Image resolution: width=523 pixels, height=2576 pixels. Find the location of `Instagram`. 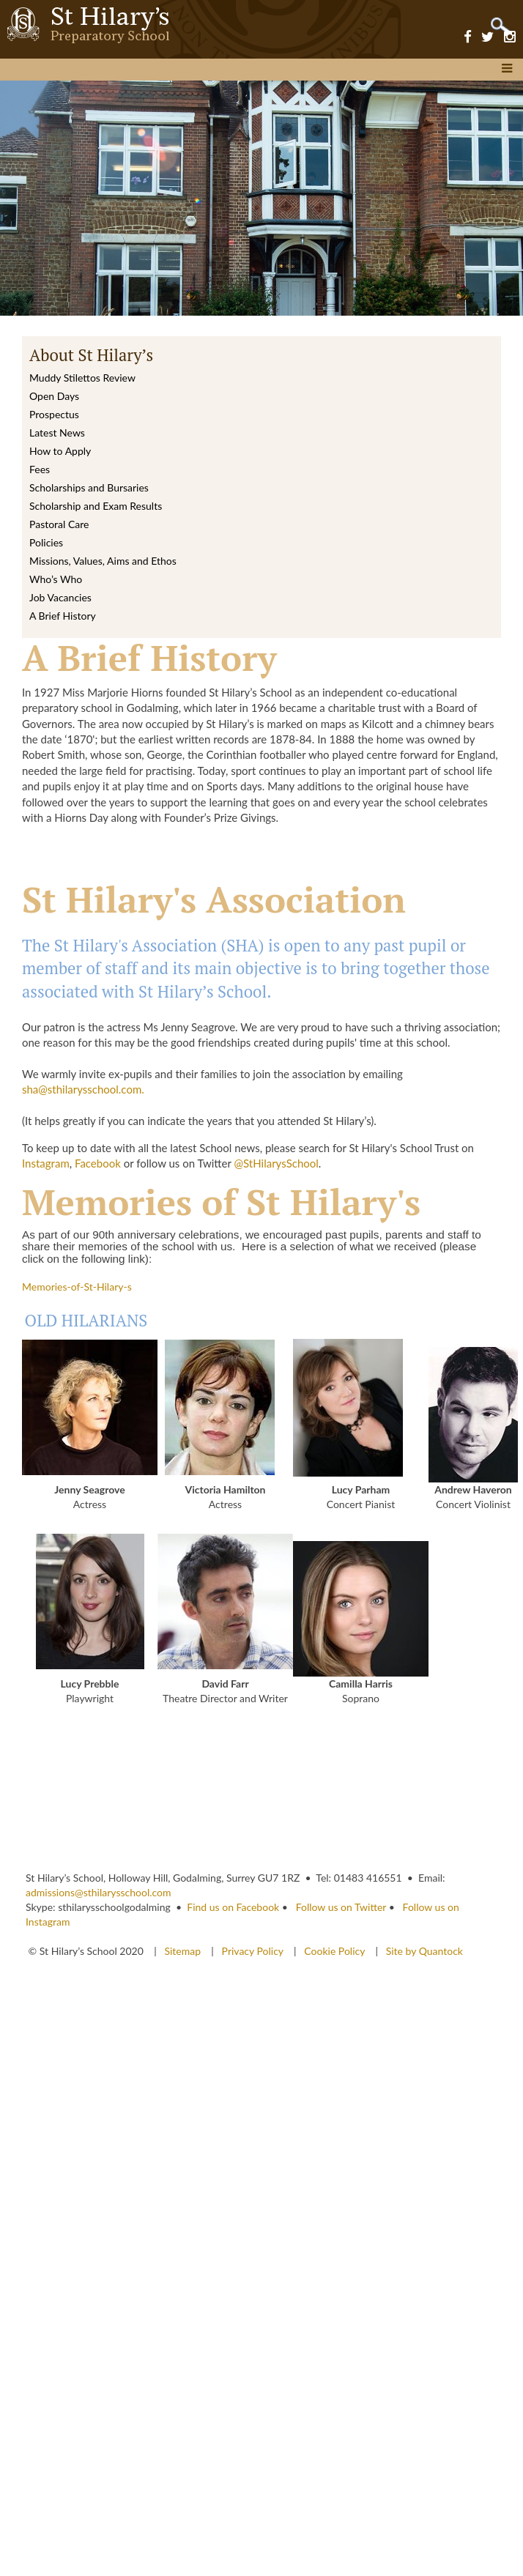

Instagram is located at coordinates (46, 1163).